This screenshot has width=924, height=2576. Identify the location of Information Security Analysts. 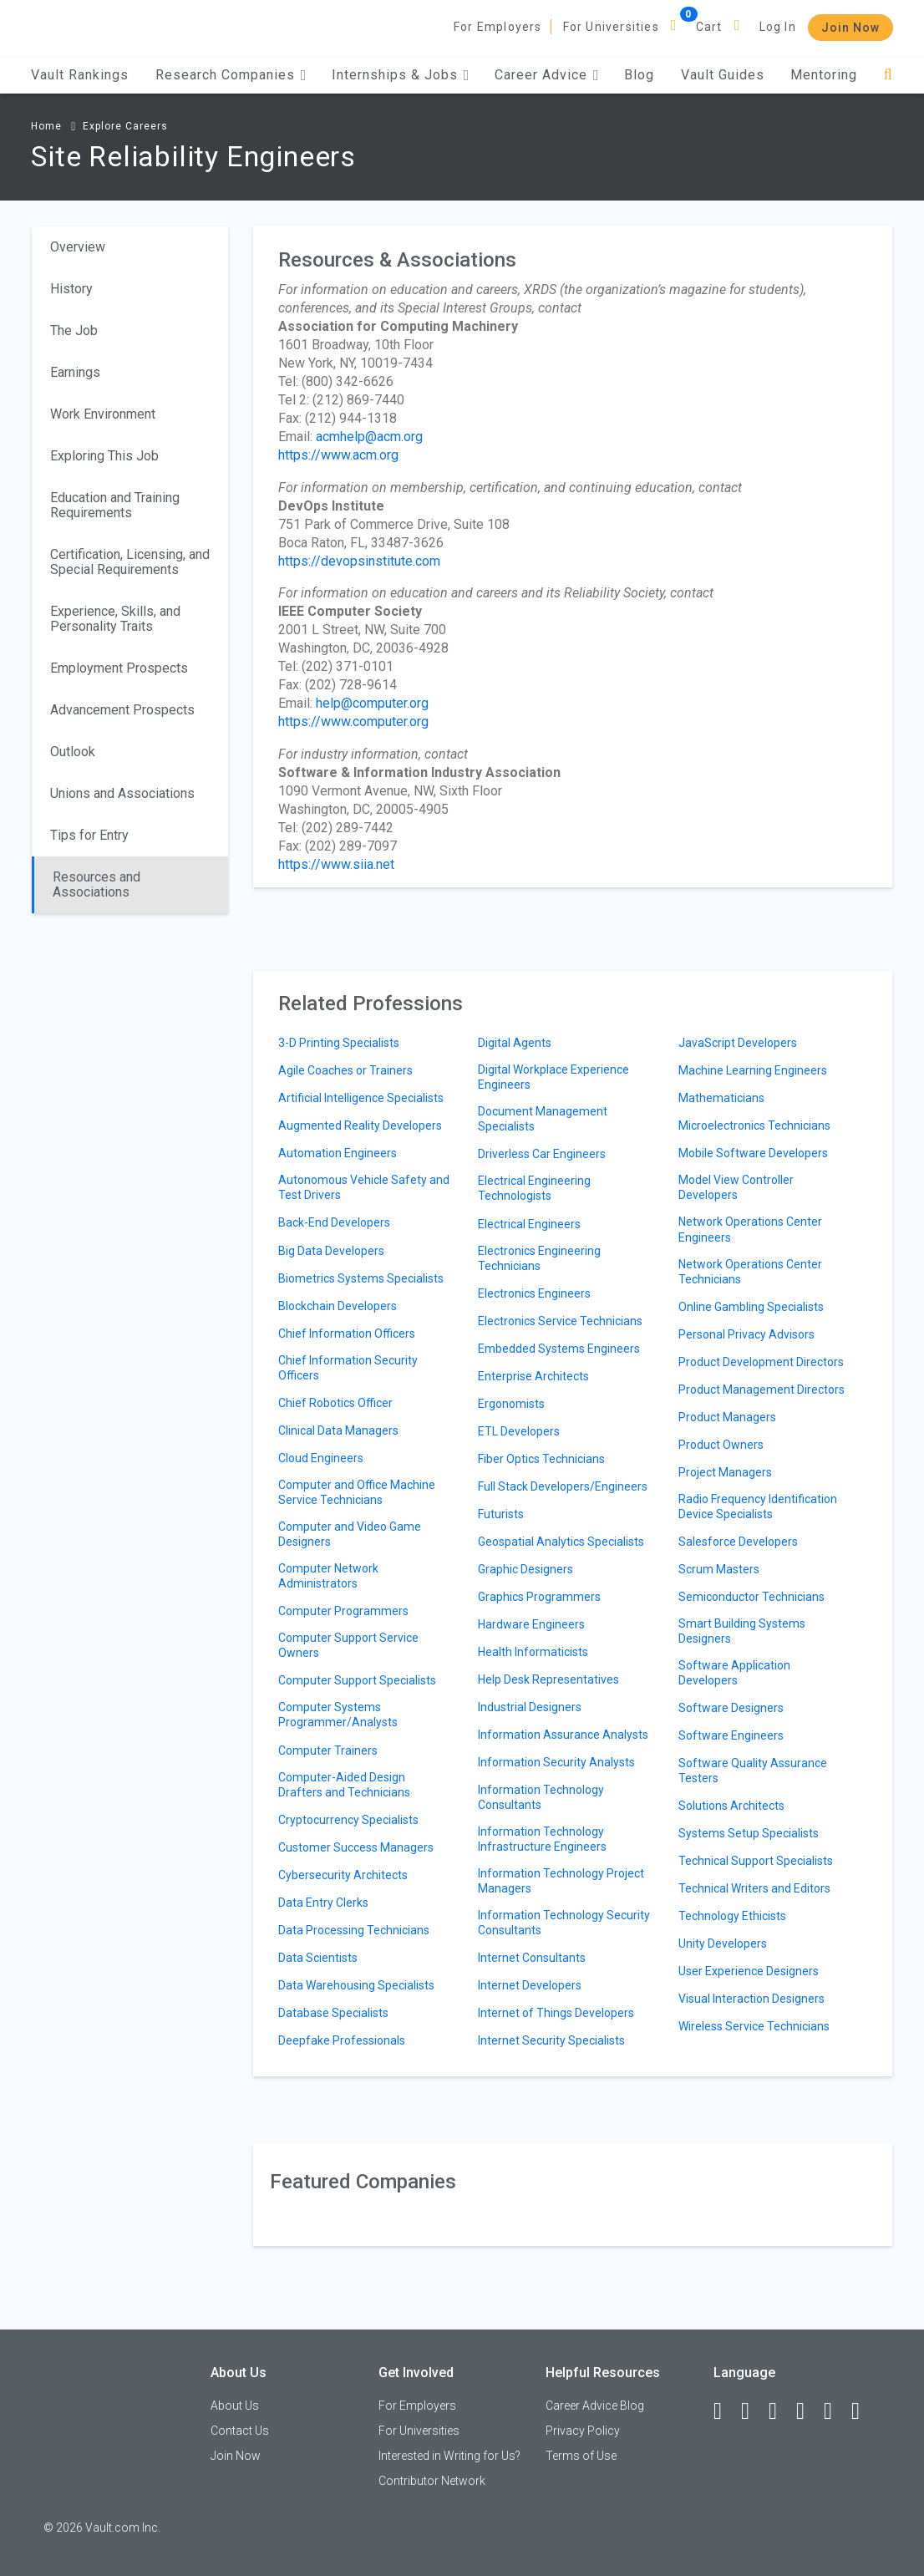
(556, 1762).